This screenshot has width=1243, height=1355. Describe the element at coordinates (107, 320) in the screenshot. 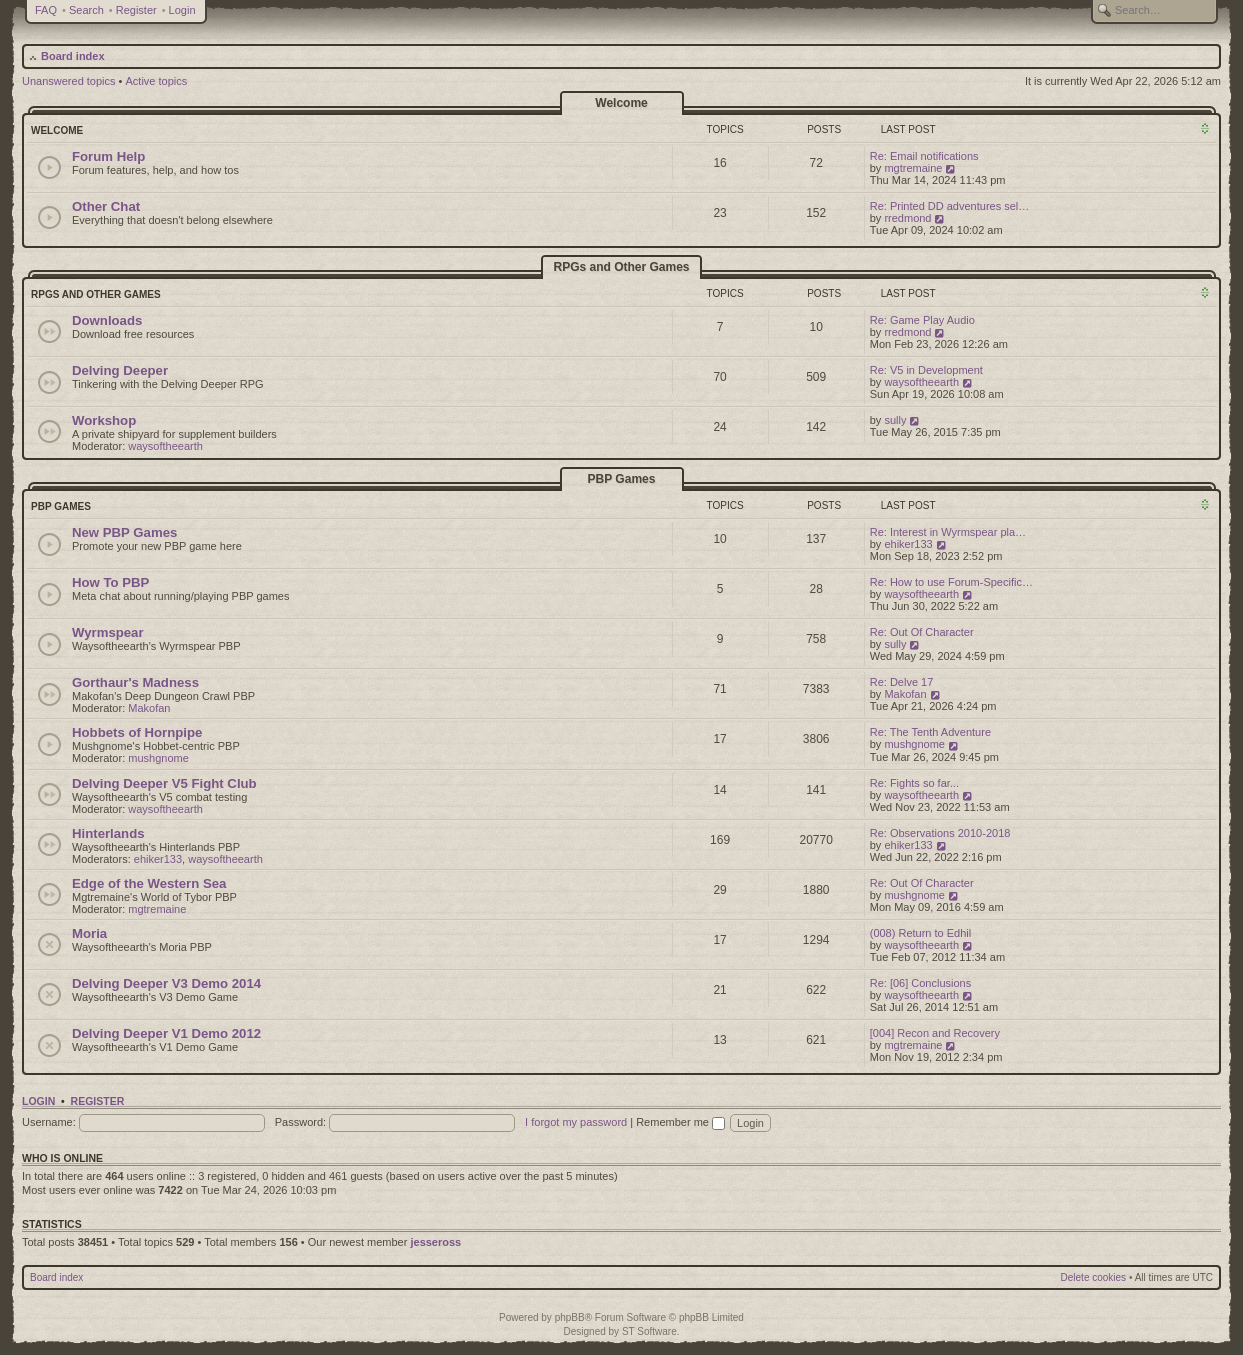

I see `Downloads` at that location.